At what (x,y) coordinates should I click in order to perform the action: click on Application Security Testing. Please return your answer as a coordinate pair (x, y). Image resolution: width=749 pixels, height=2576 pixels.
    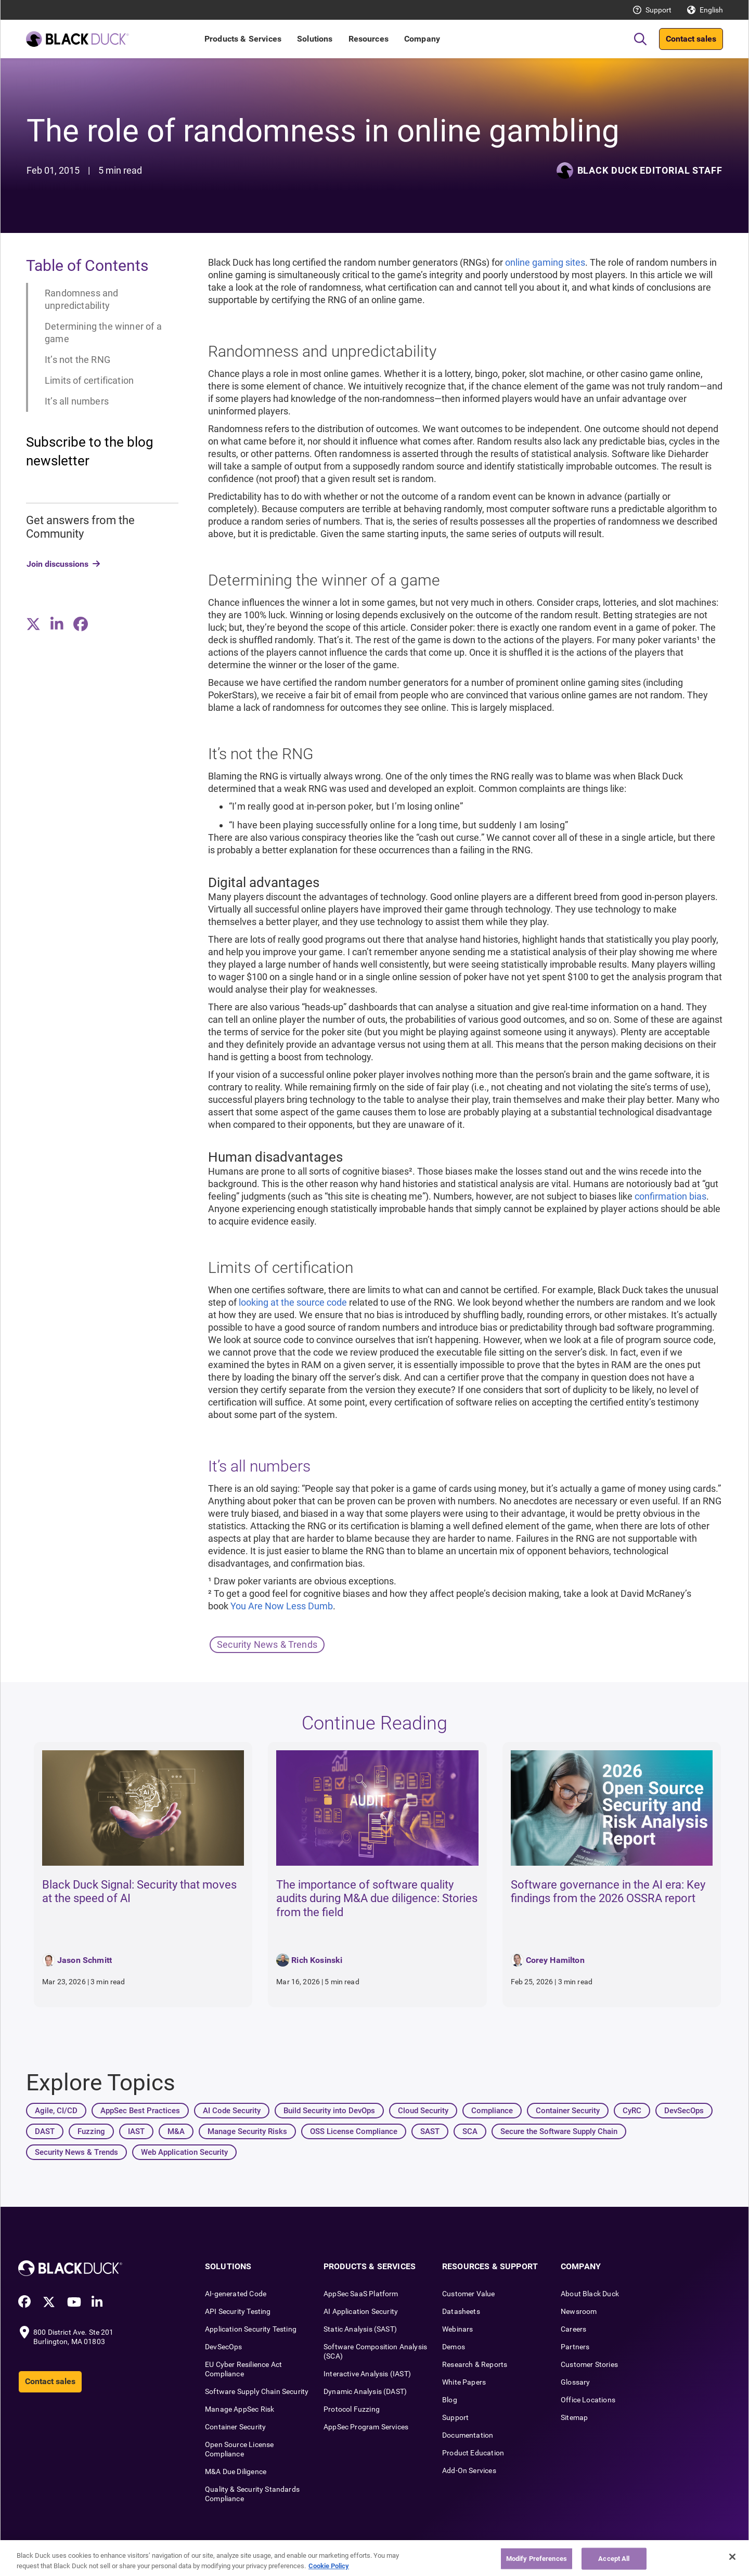
    Looking at the image, I should click on (250, 2329).